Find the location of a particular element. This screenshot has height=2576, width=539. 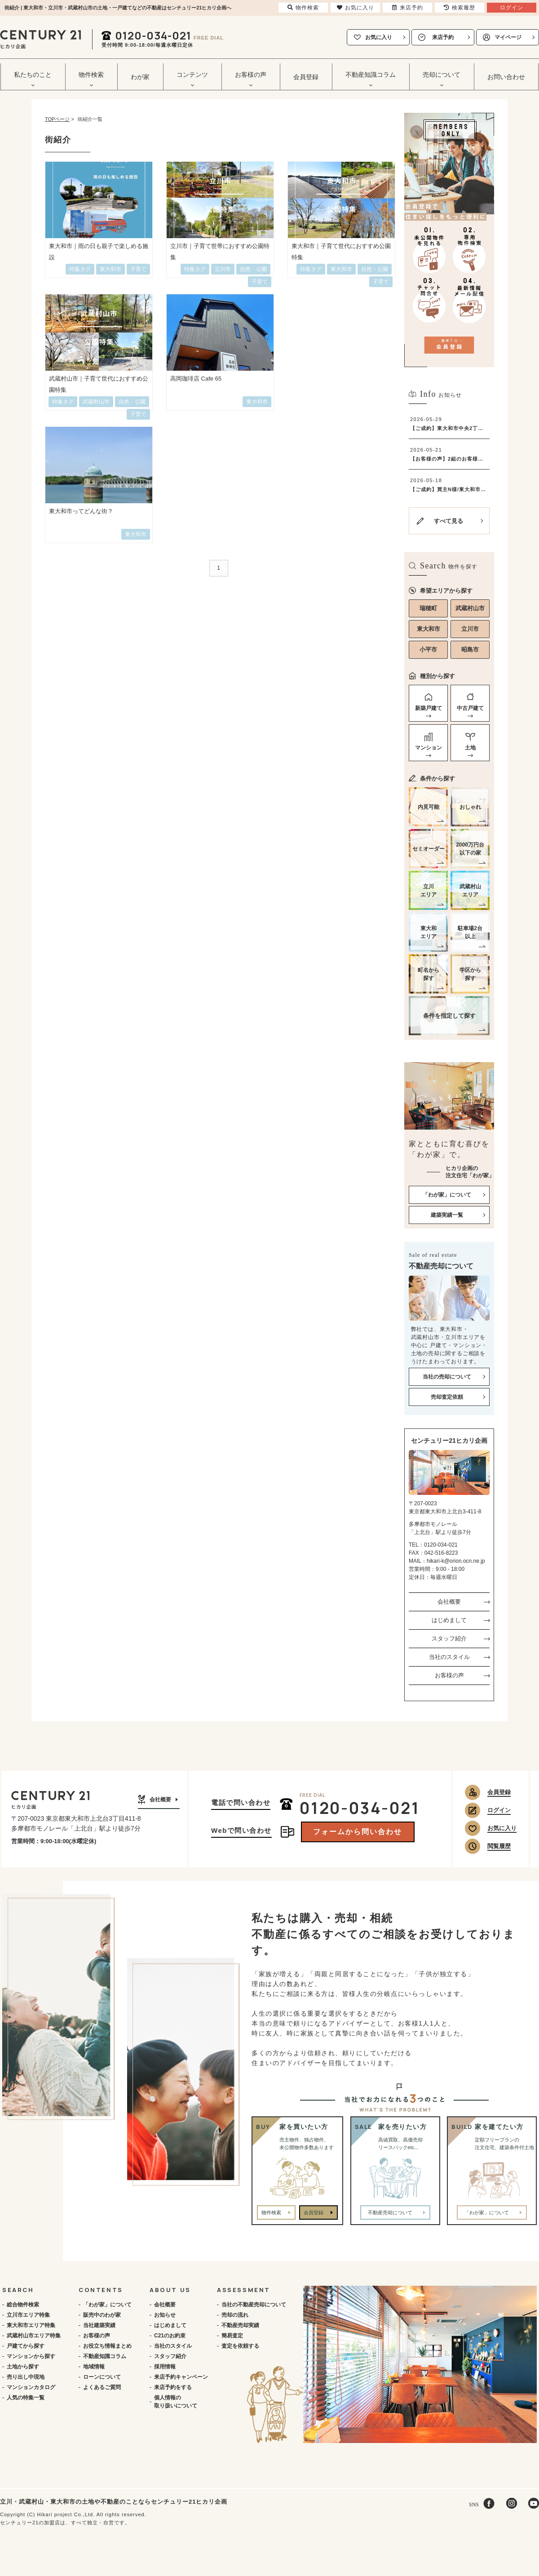

中古戸建て is located at coordinates (470, 708).